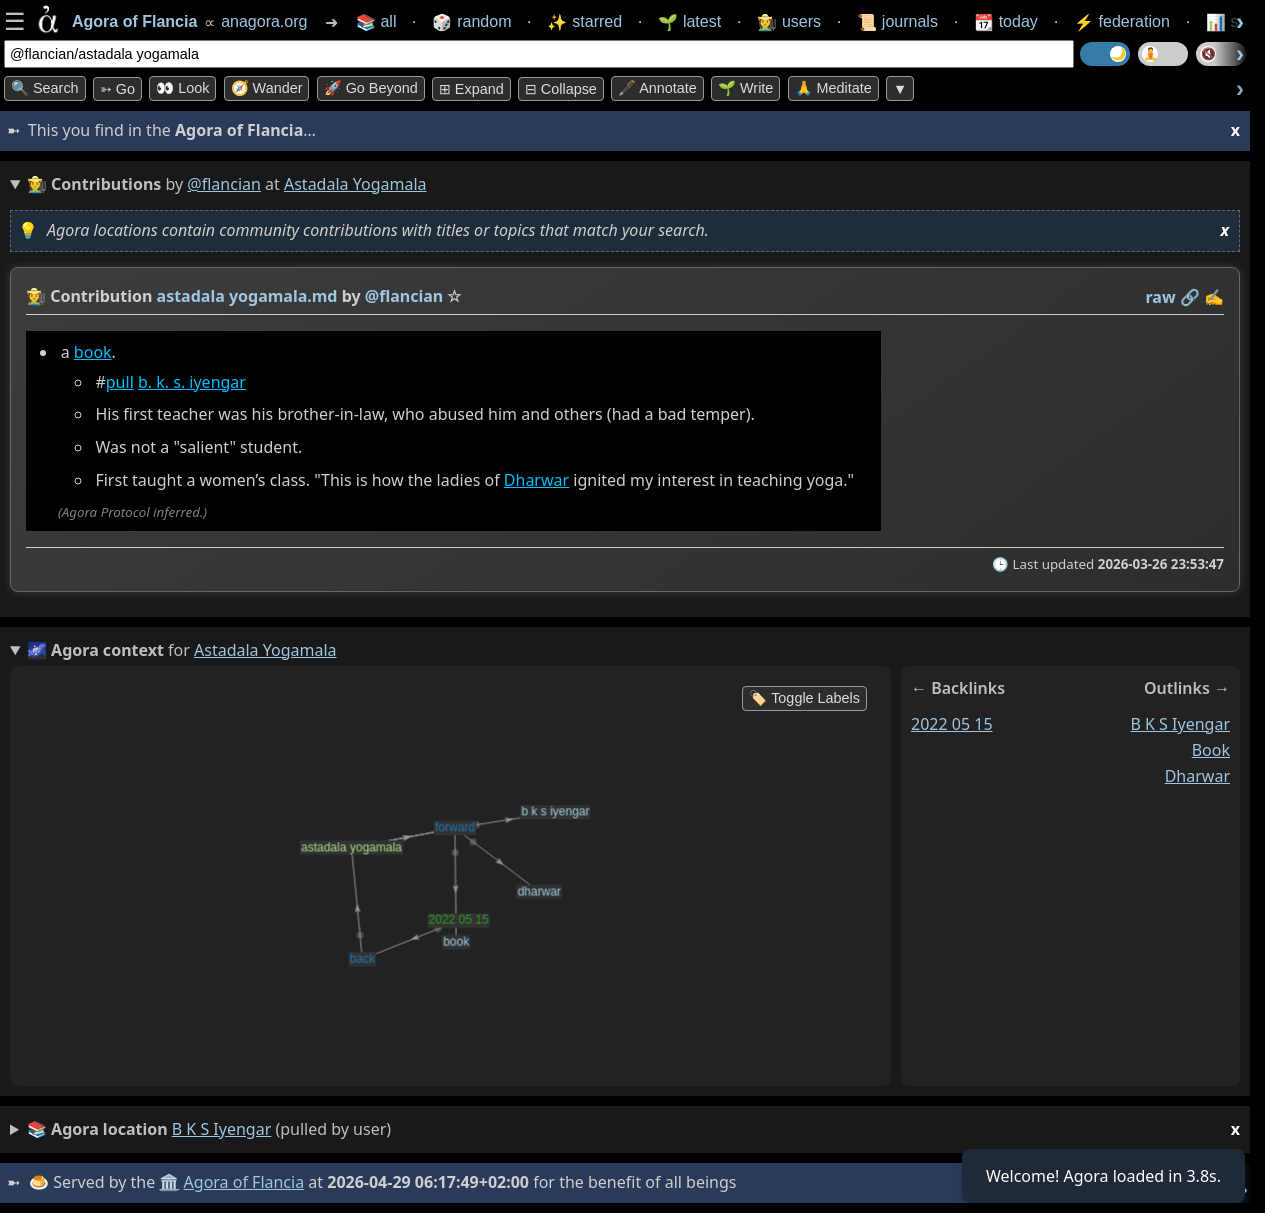 The height and width of the screenshot is (1213, 1265). Describe the element at coordinates (182, 88) in the screenshot. I see `👀 look` at that location.